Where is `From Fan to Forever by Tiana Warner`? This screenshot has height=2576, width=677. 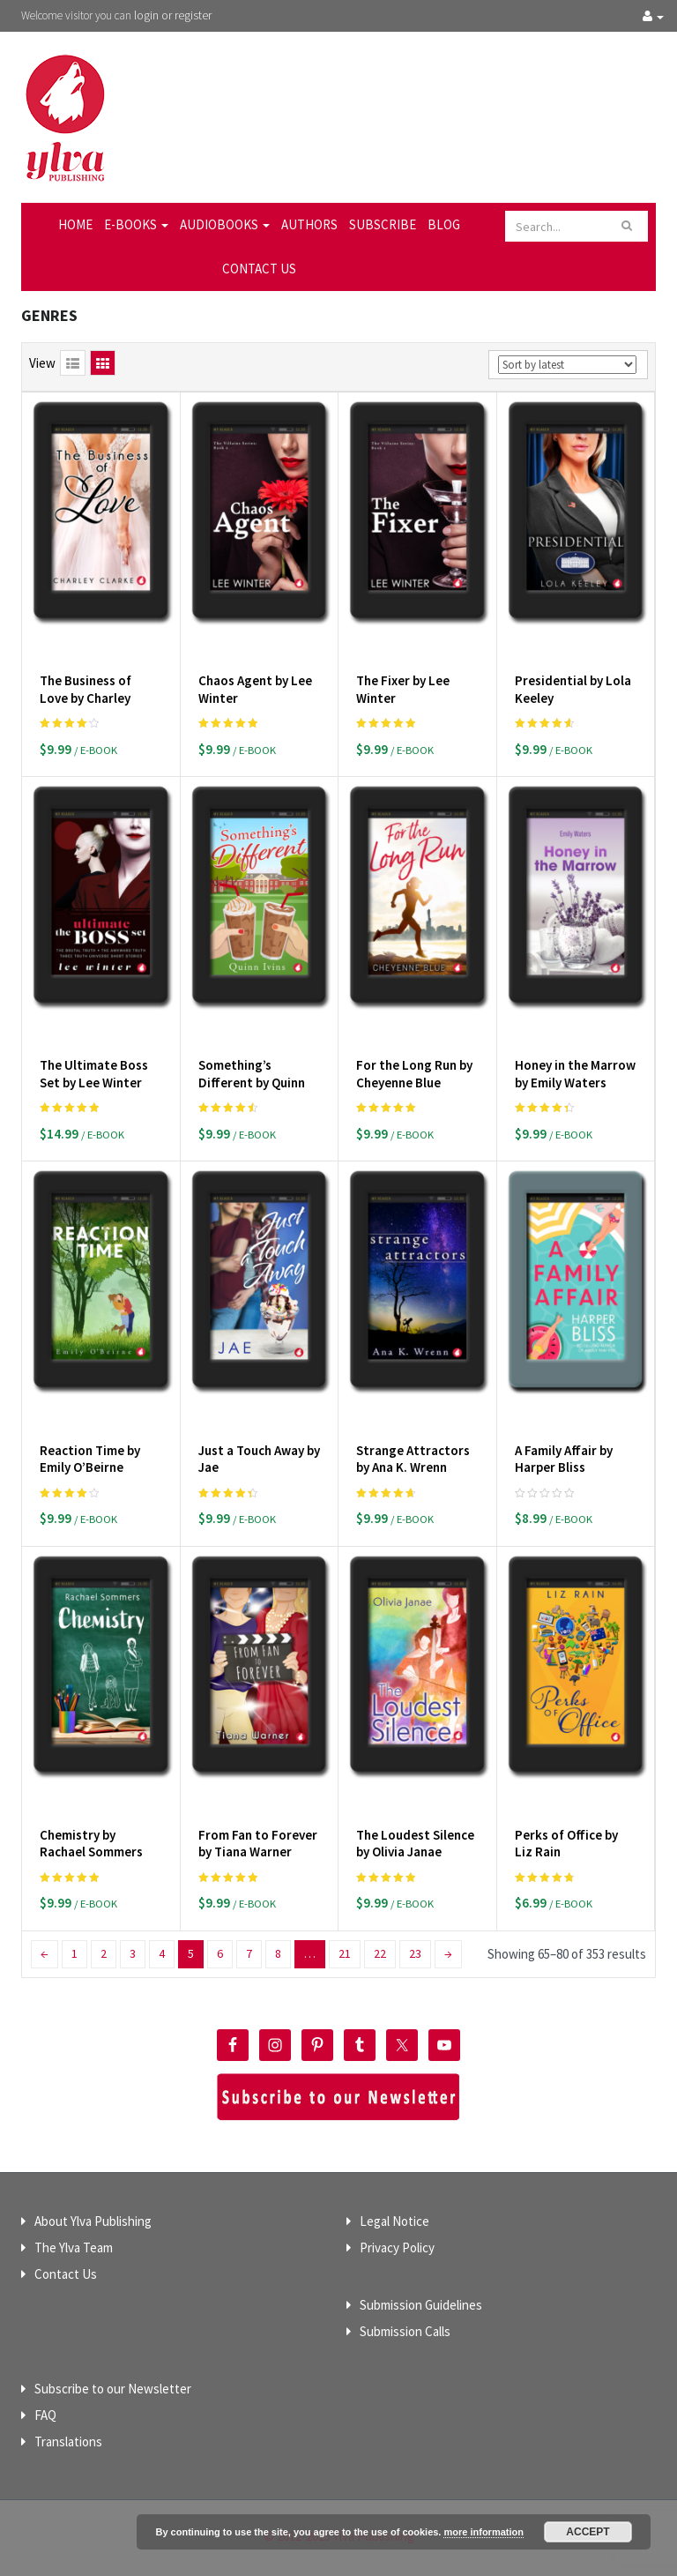 From Fan to Forever by Tiana Warner is located at coordinates (257, 1843).